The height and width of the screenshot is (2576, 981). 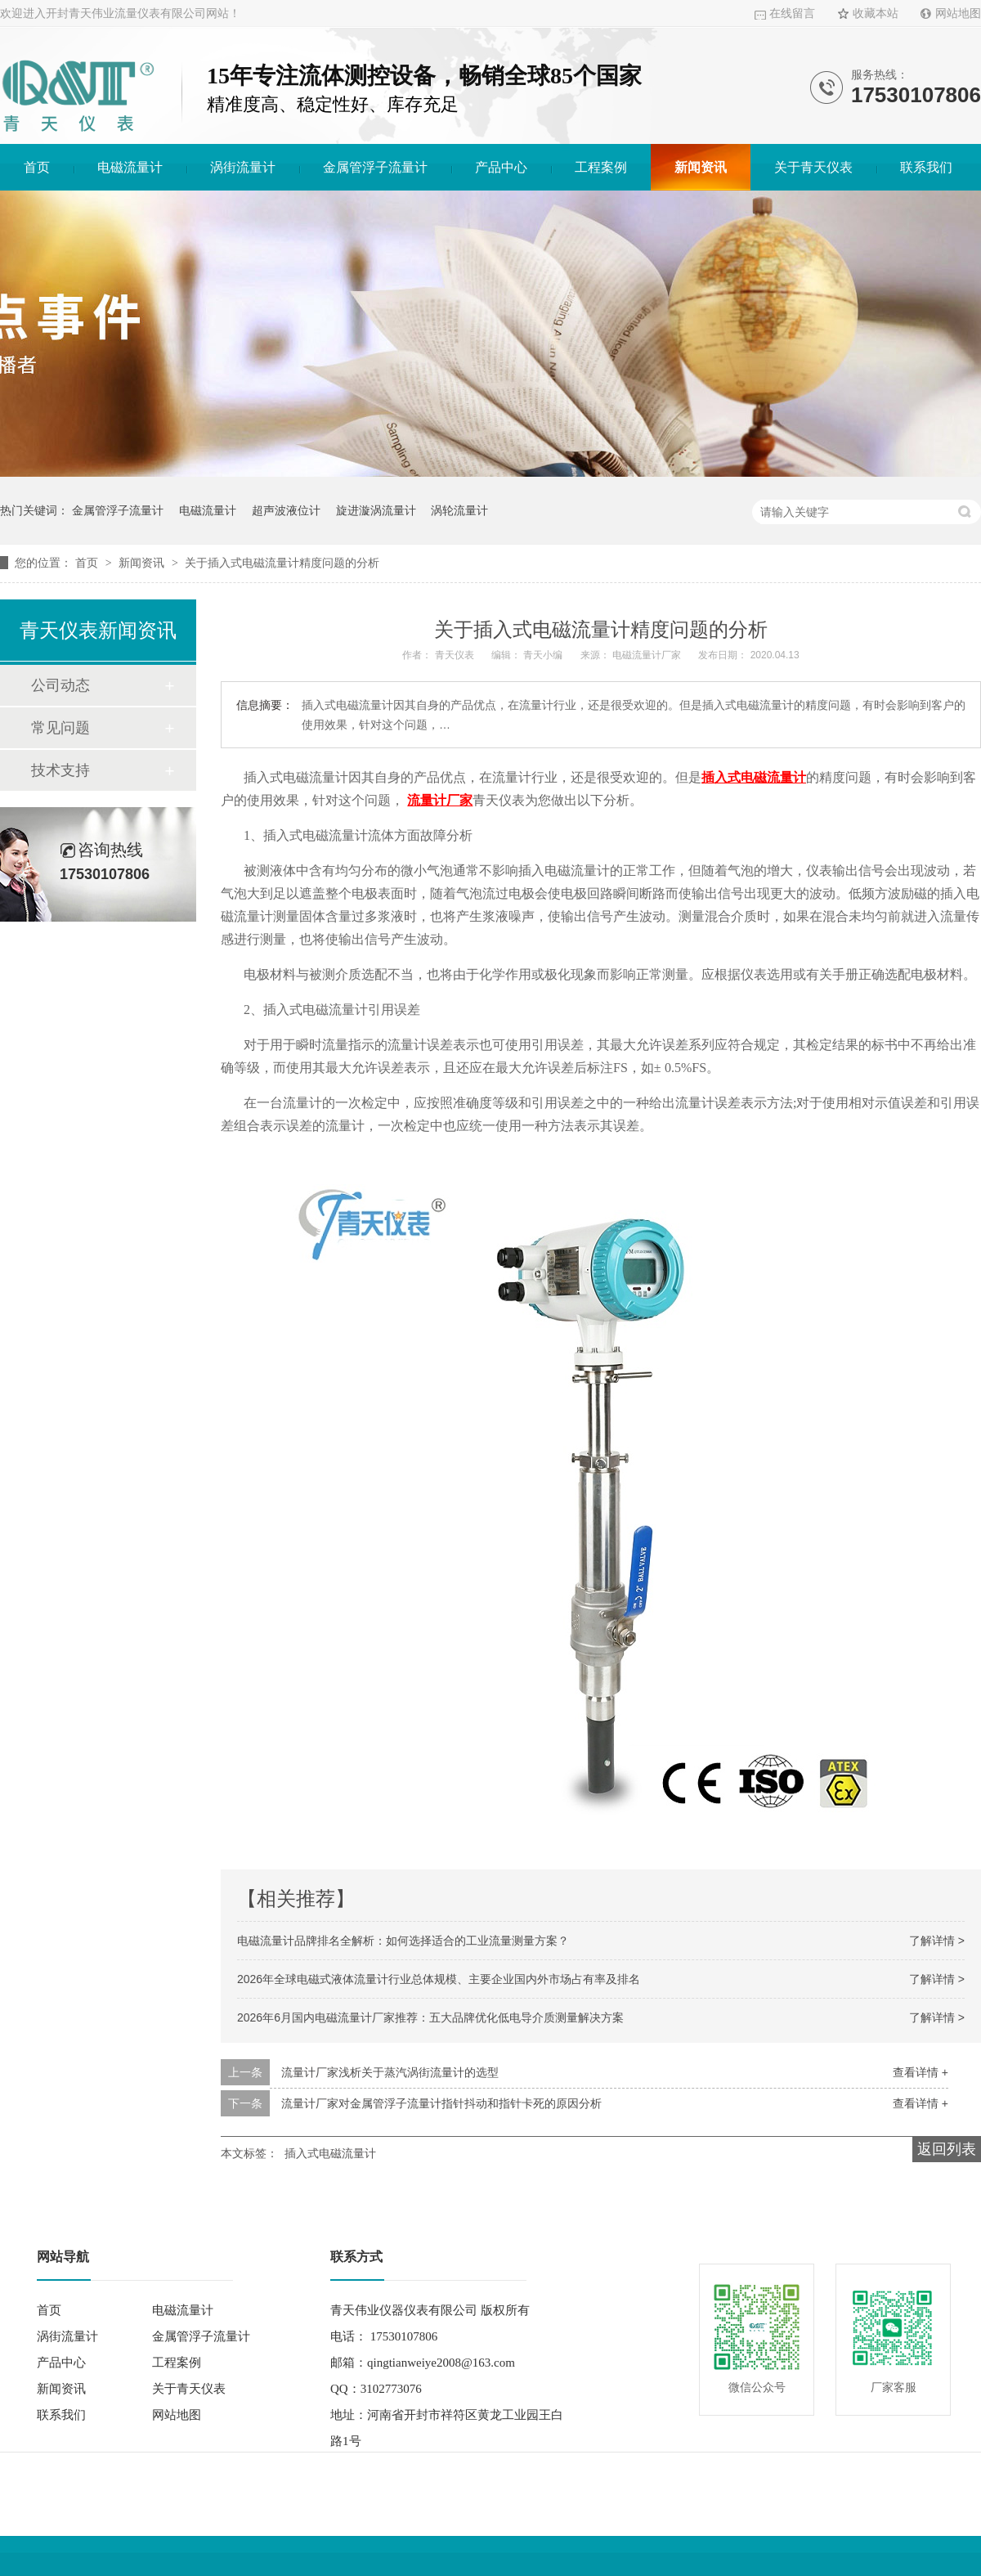 I want to click on 关于插入式电磁流量计精度问题的分析, so click(x=282, y=562).